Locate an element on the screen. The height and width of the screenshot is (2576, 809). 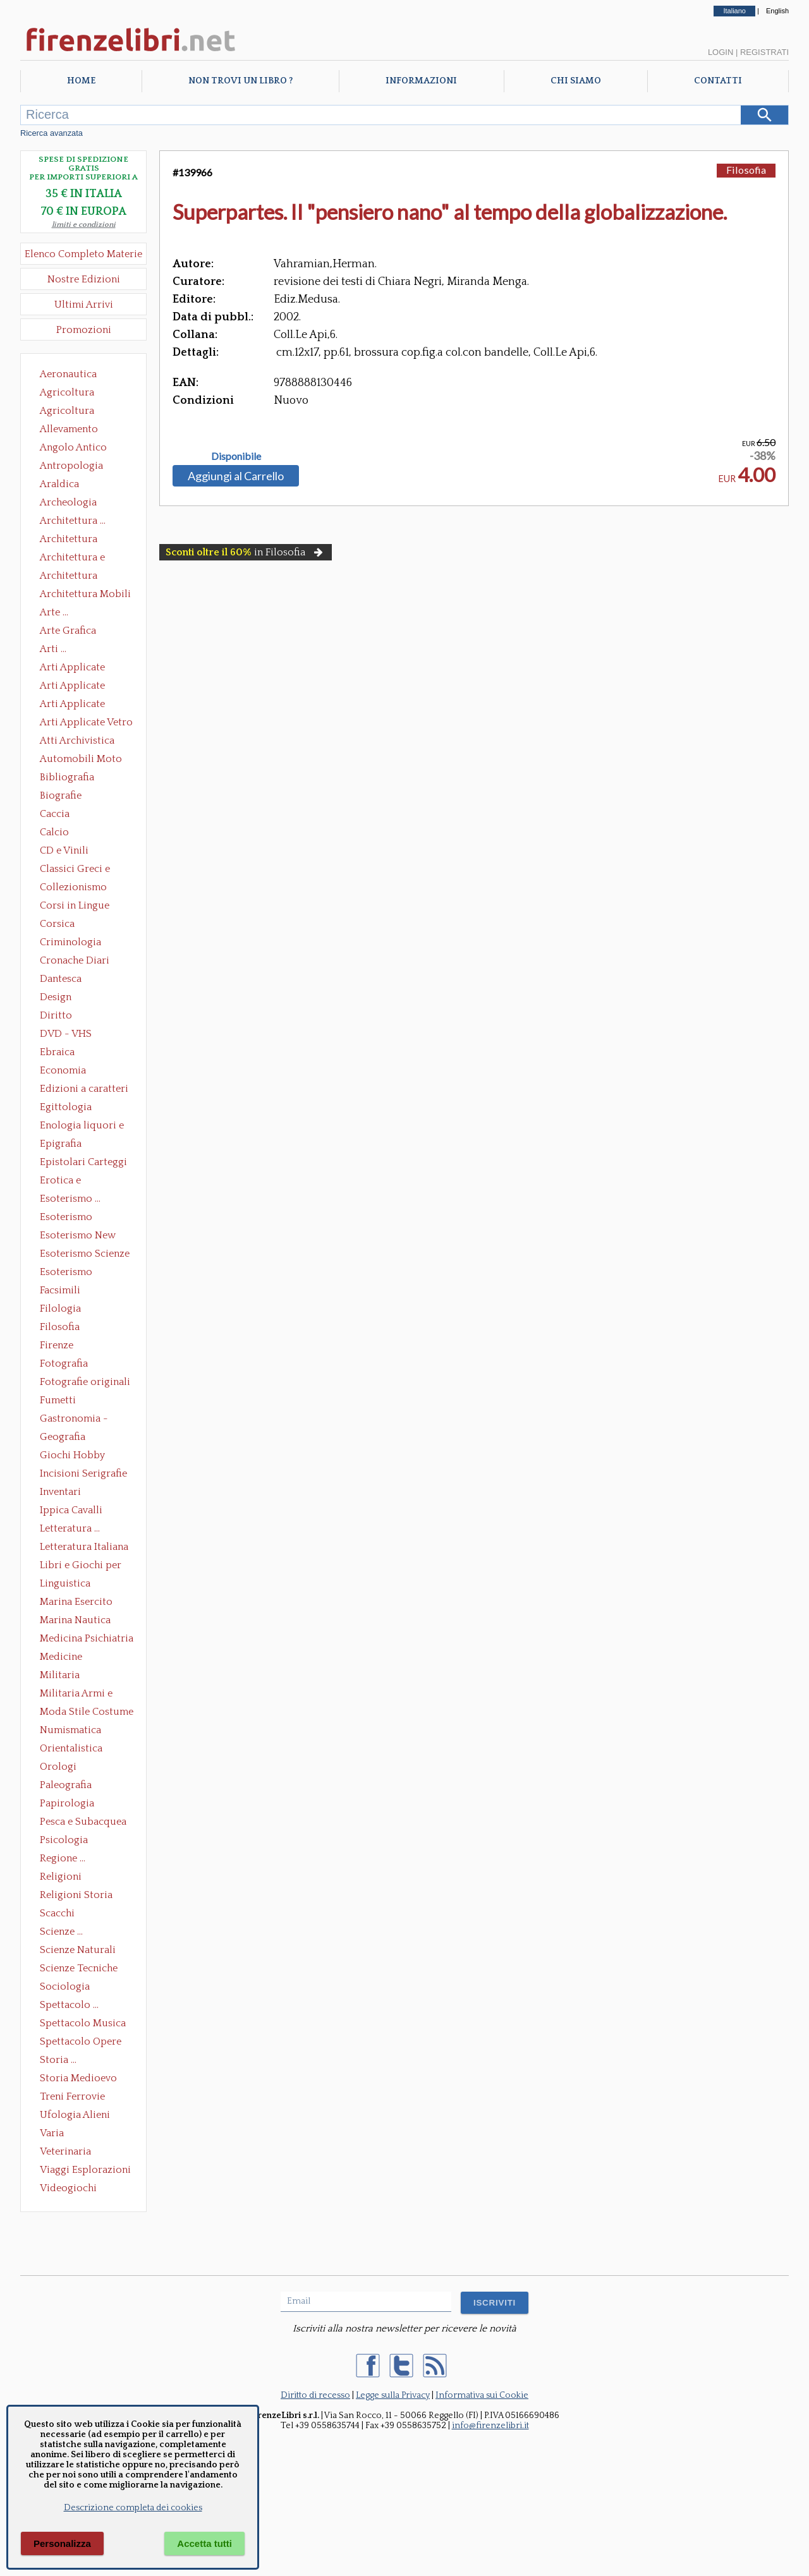
Esoterismo ... is located at coordinates (70, 1198).